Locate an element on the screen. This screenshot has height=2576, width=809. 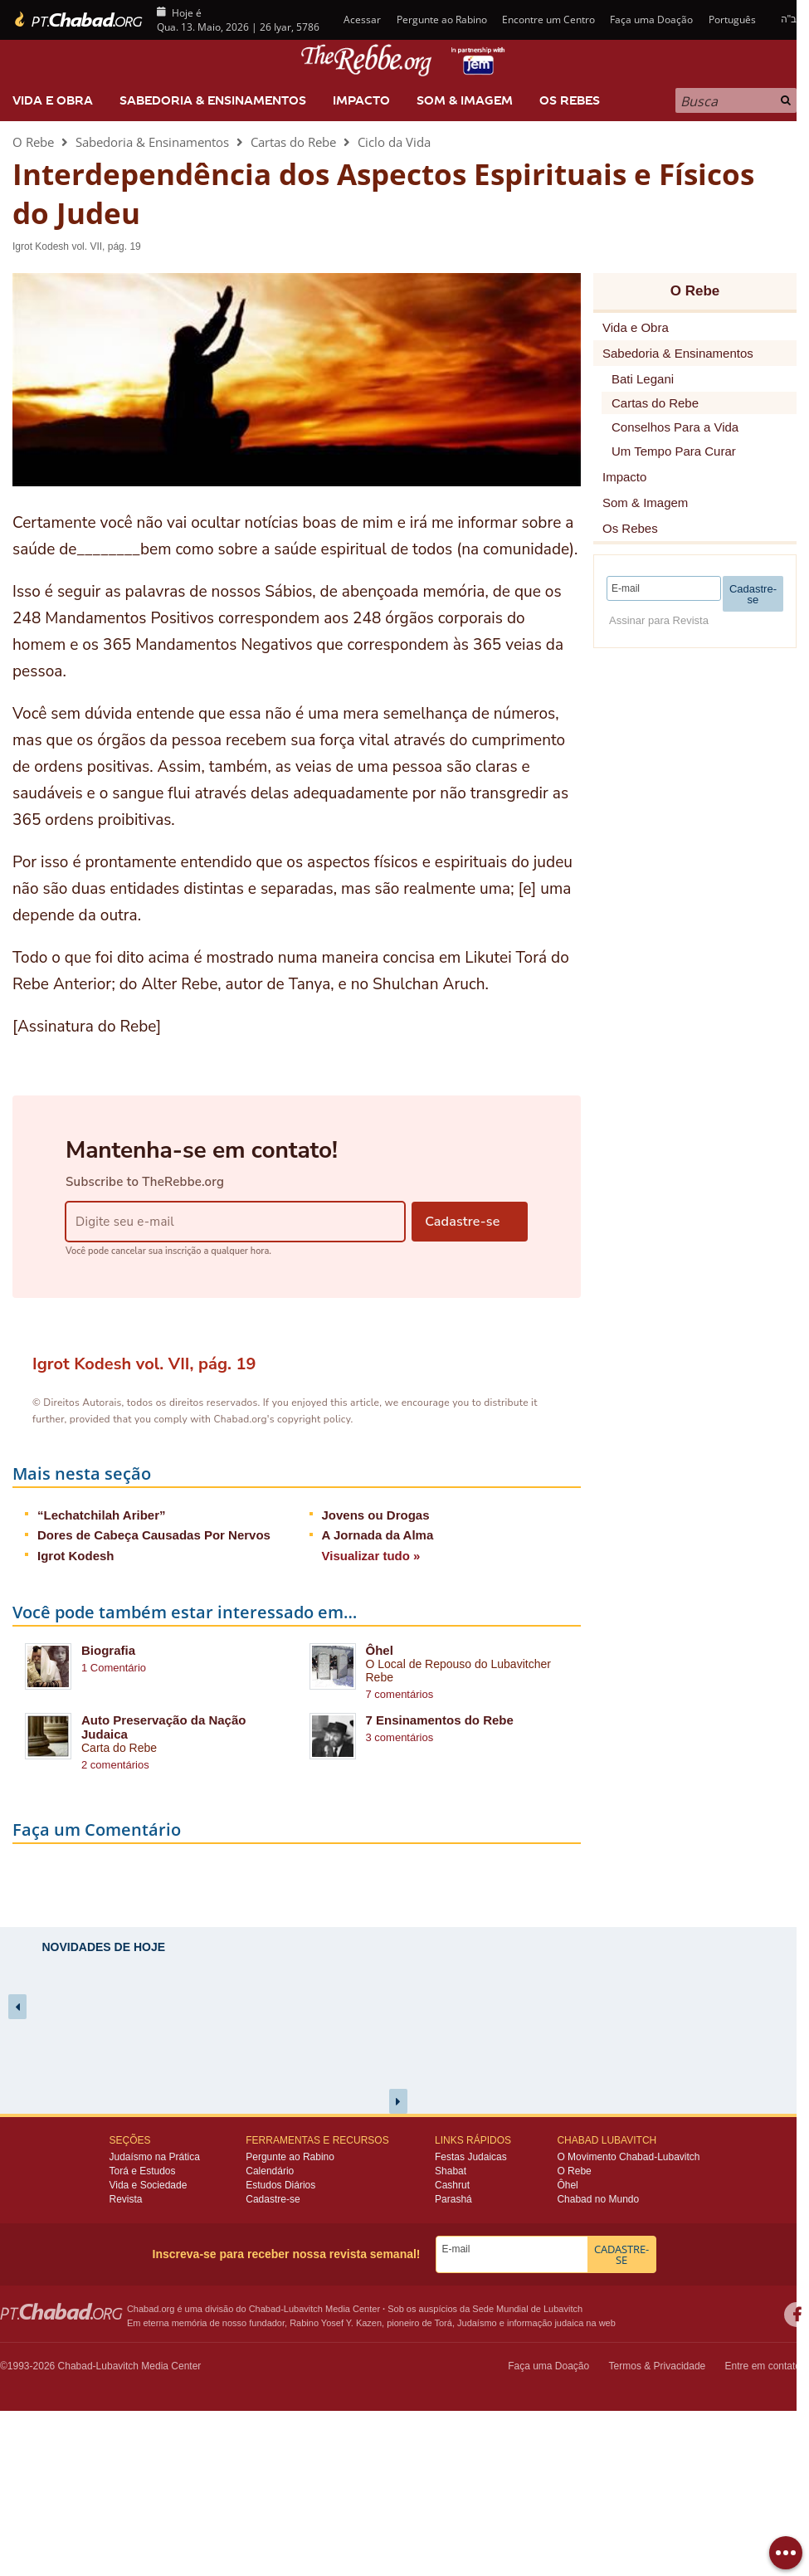
copyright policy is located at coordinates (313, 1419).